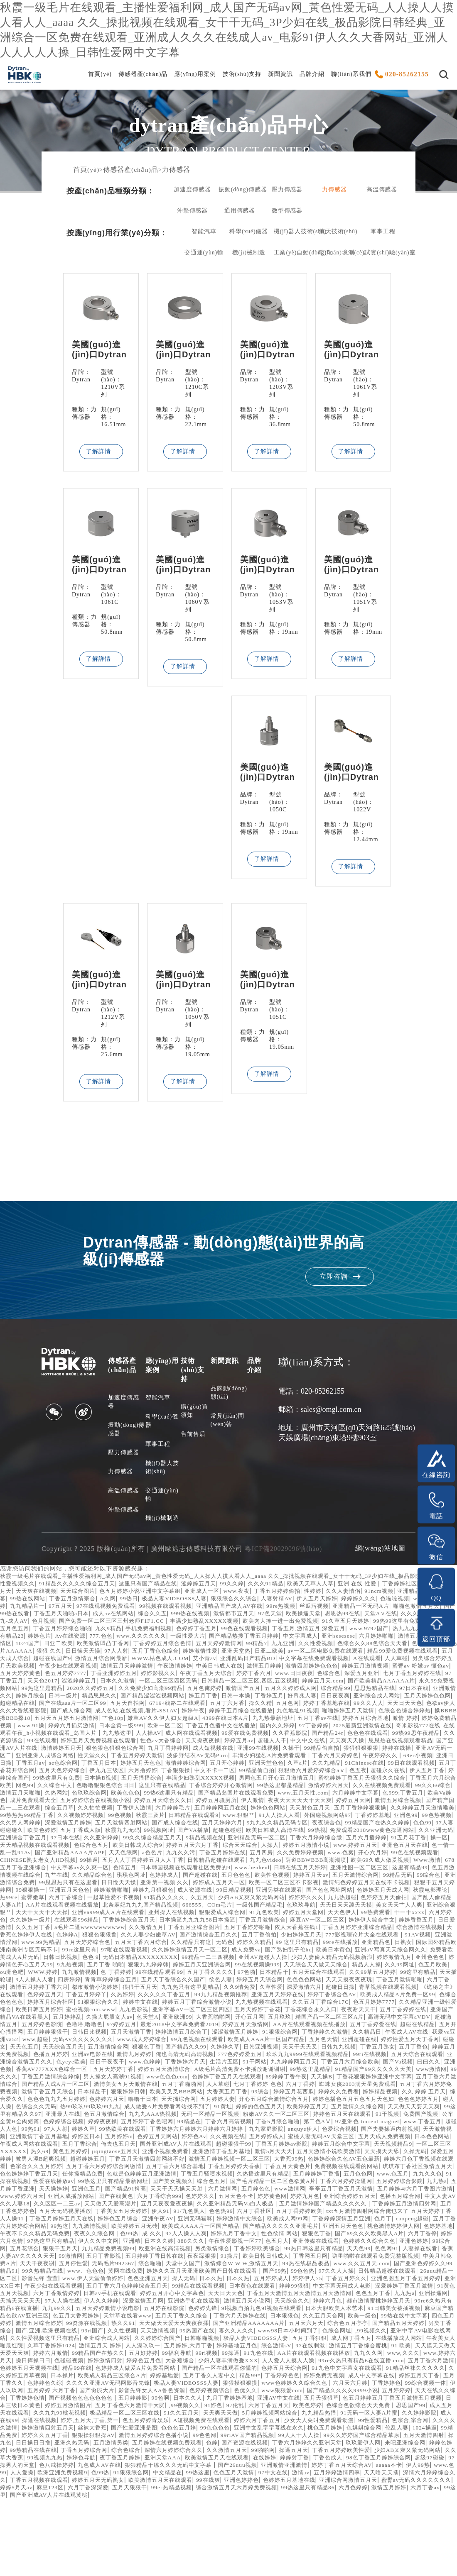 The width and height of the screenshot is (457, 2576). Describe the element at coordinates (251, 2034) in the screenshot. I see `《诡秘之主》在线观看` at that location.